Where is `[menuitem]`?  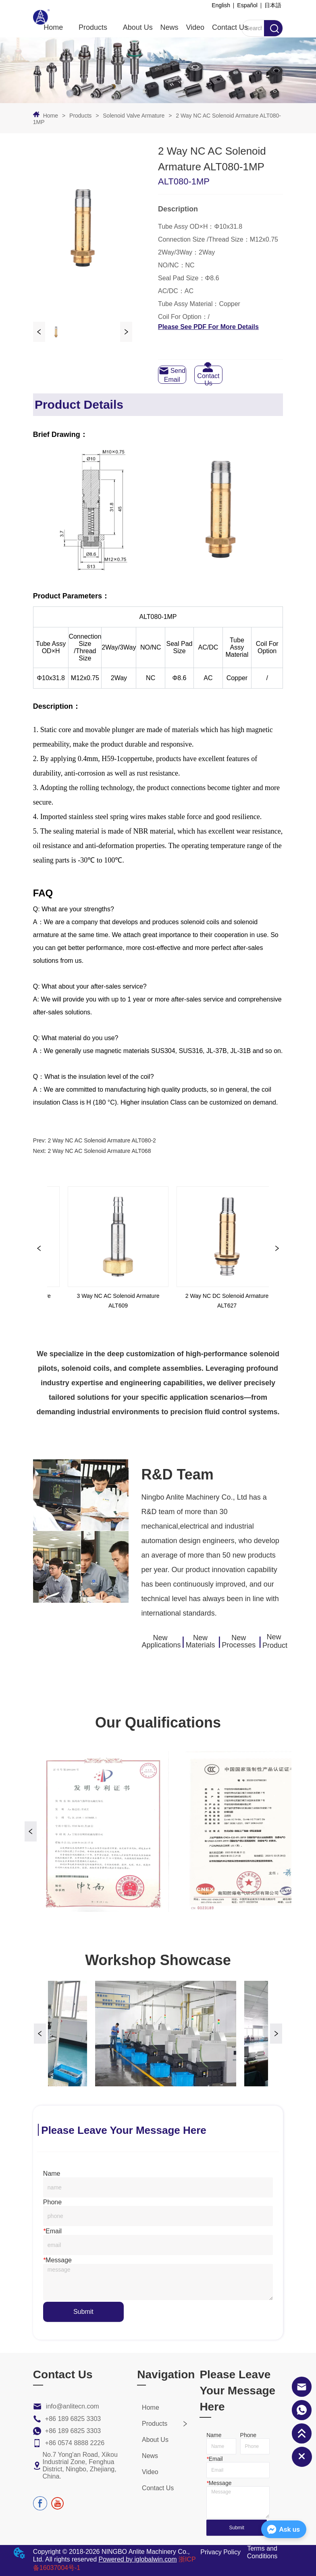 [menuitem] is located at coordinates (93, 28).